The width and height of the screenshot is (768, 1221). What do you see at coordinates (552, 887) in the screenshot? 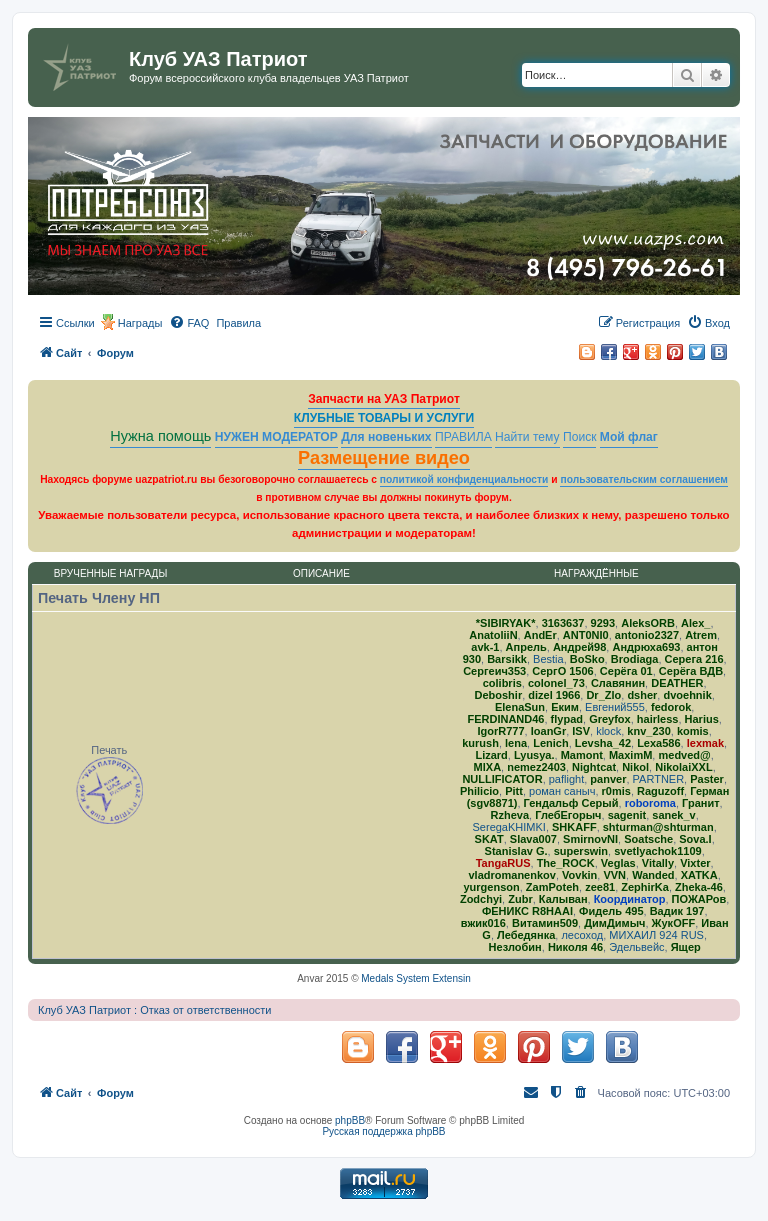
I see `ZamPoteh` at bounding box center [552, 887].